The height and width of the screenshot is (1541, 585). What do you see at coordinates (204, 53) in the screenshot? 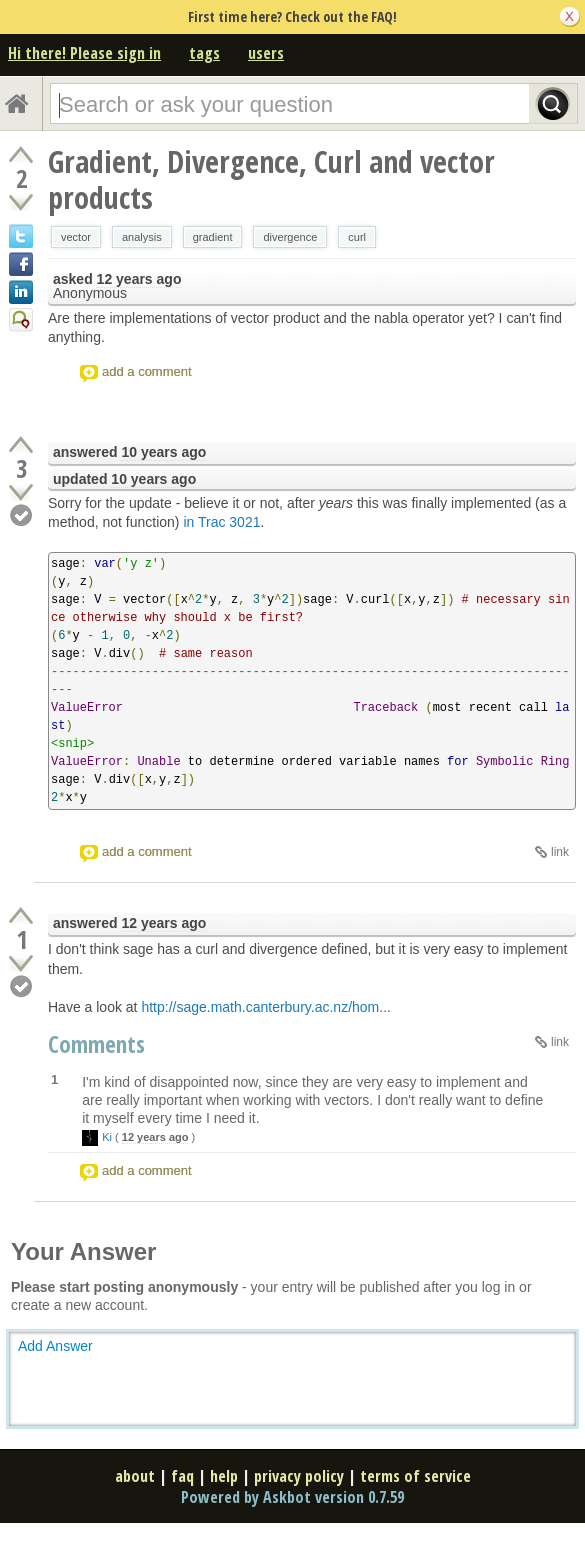
I see `tags` at bounding box center [204, 53].